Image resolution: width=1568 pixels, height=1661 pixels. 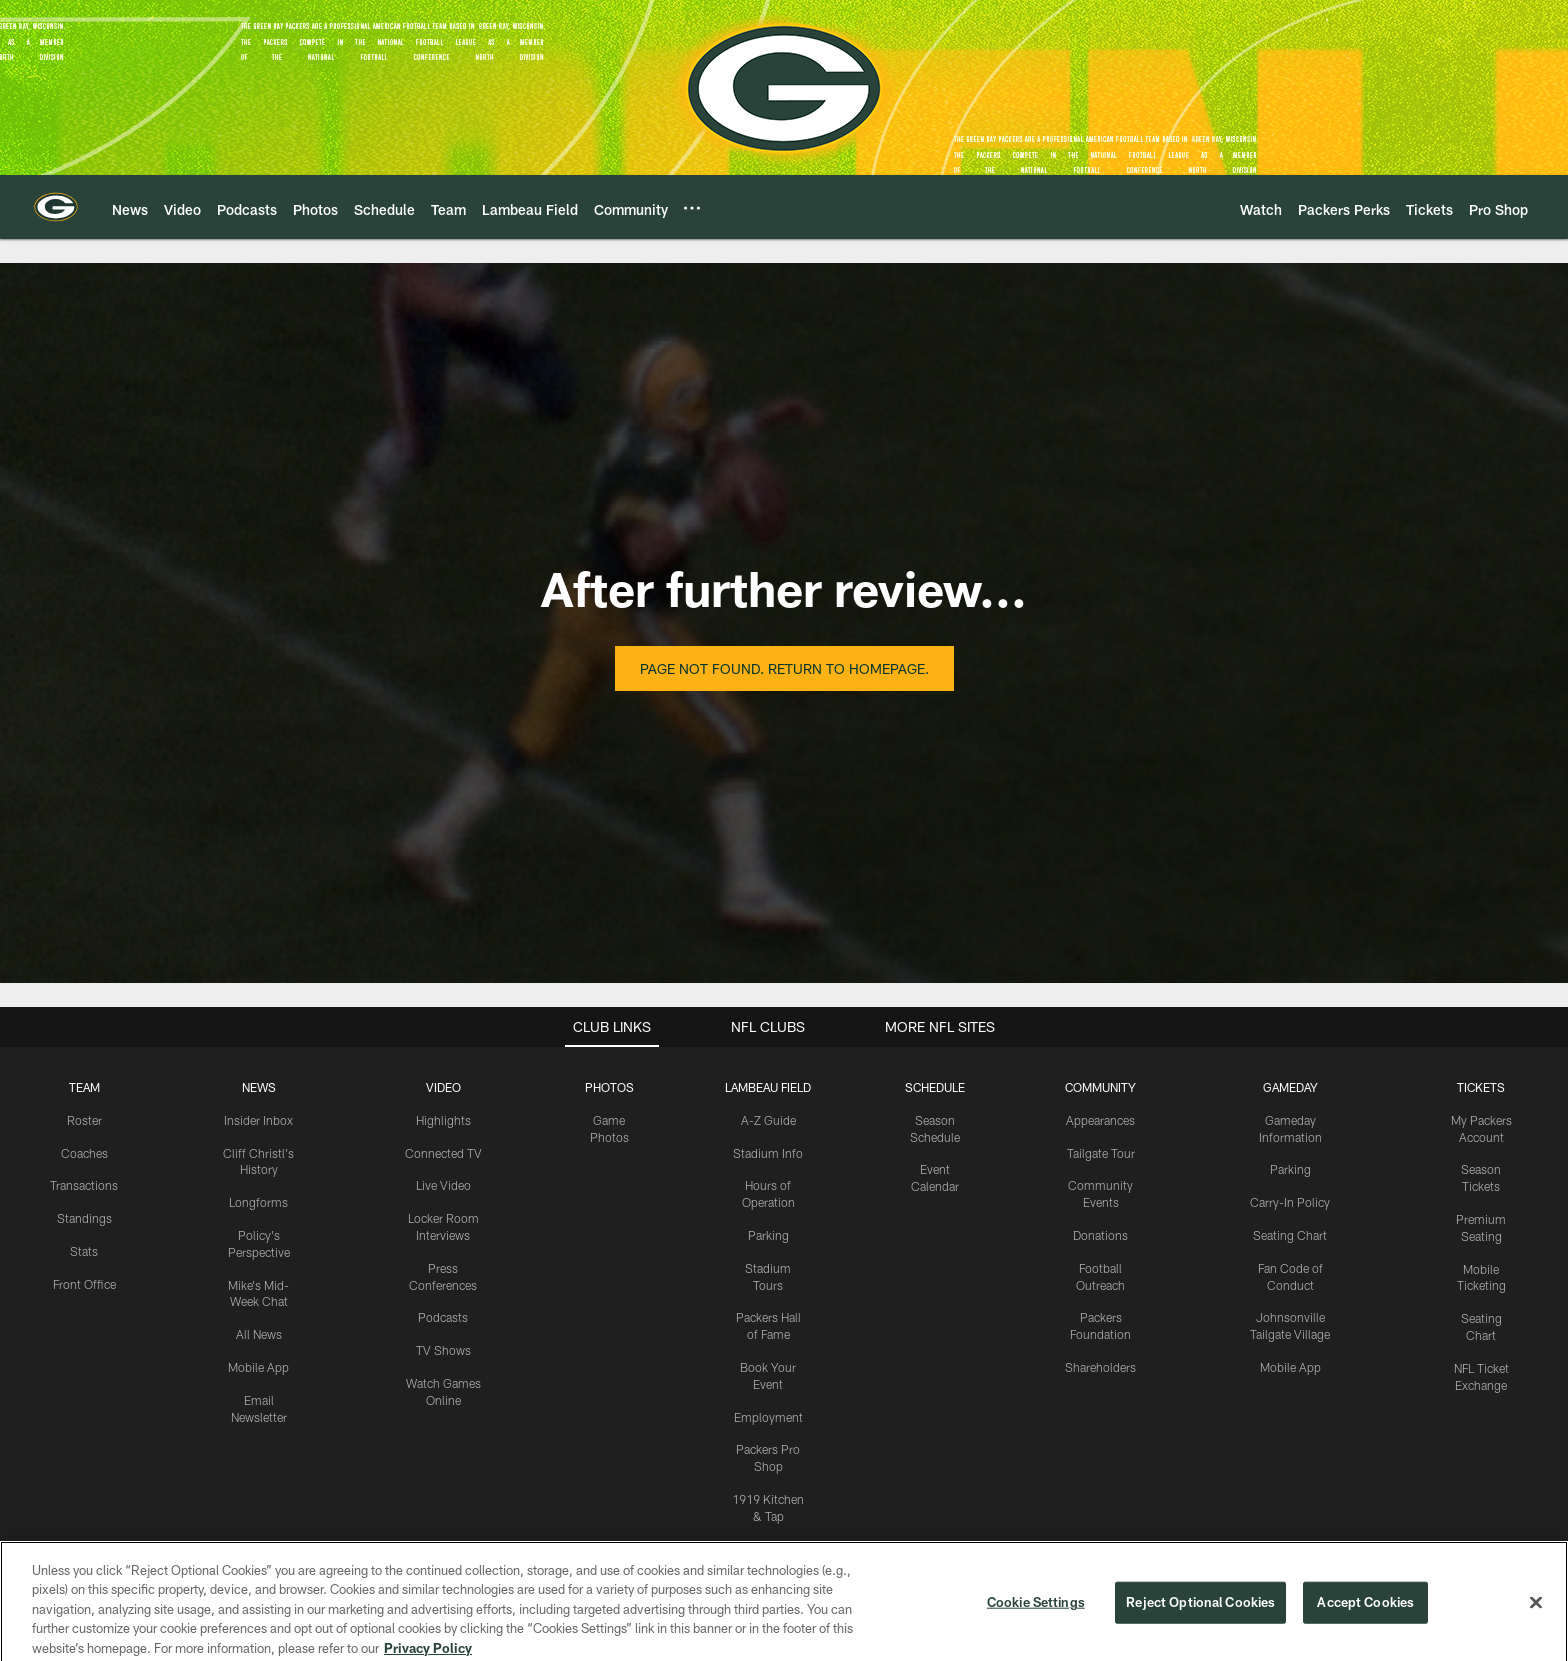 What do you see at coordinates (84, 1251) in the screenshot?
I see `Stats` at bounding box center [84, 1251].